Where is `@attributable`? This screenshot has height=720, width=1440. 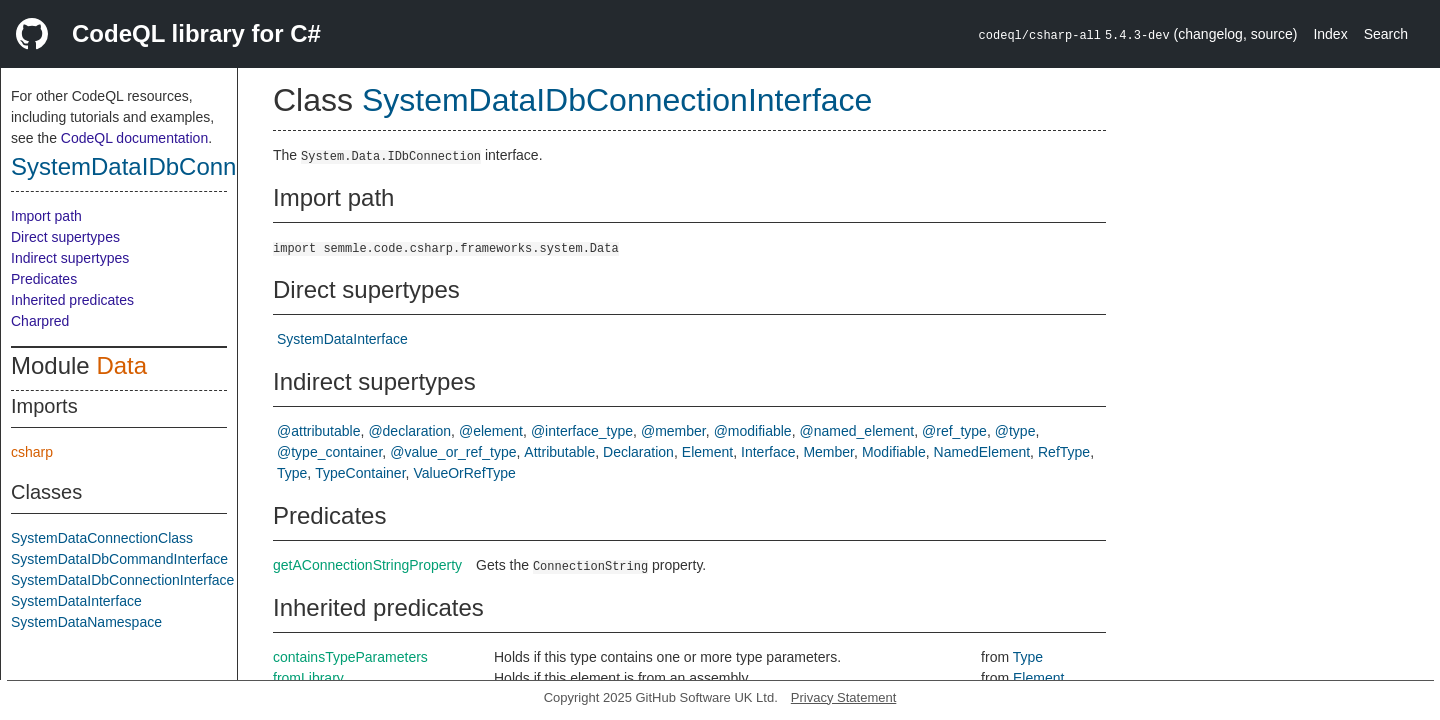 @attributable is located at coordinates (318, 431).